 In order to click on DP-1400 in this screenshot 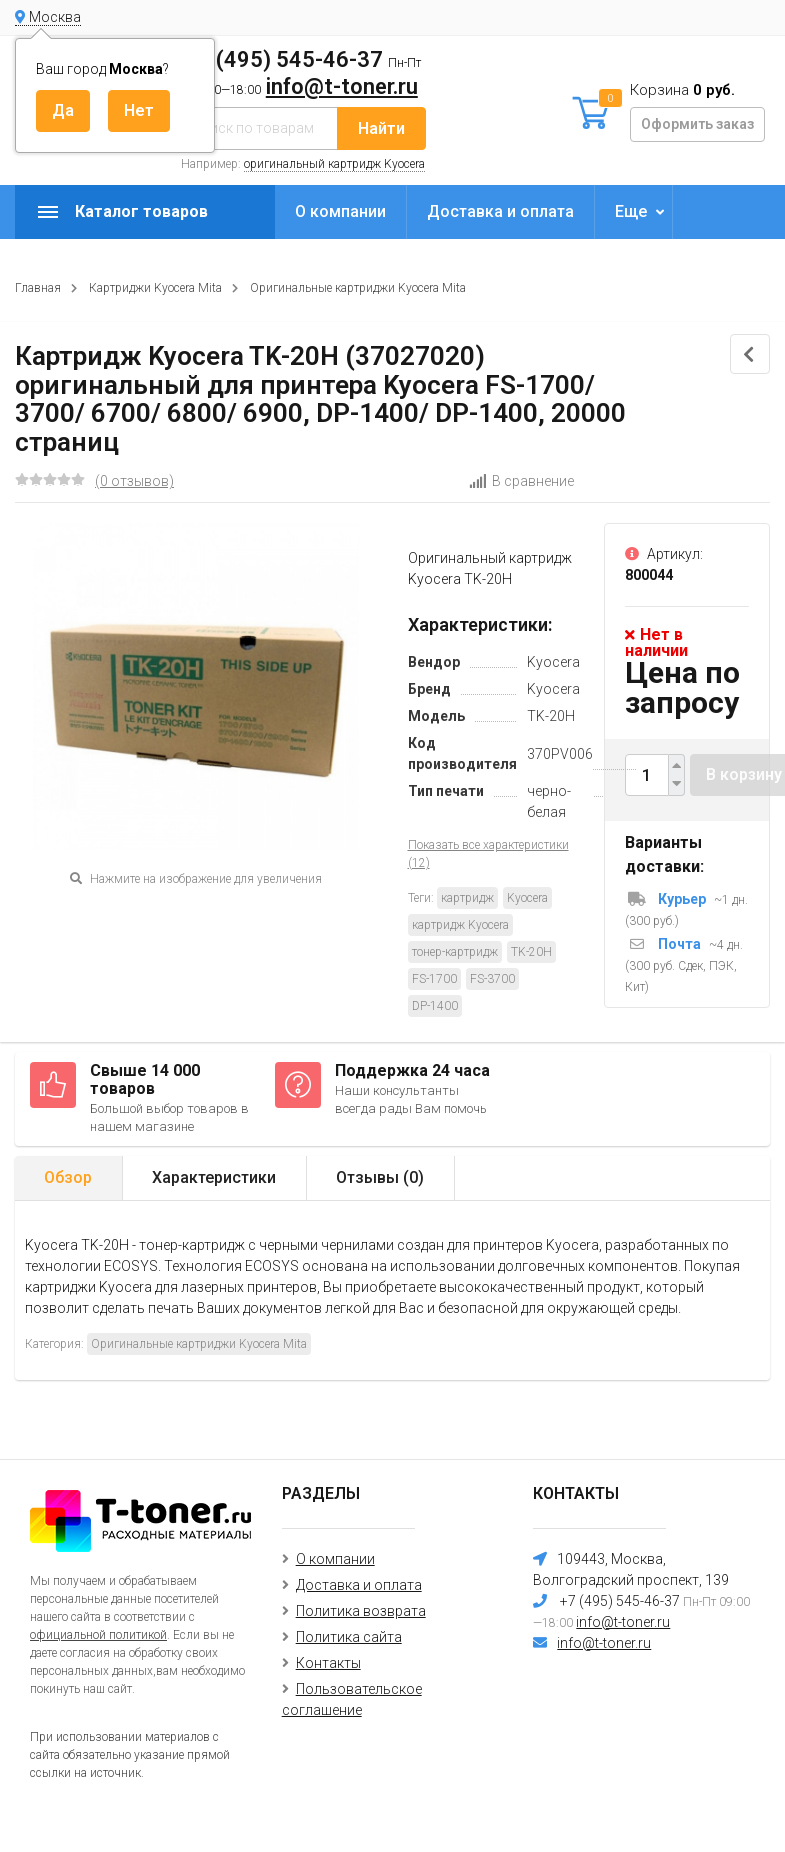, I will do `click(435, 1006)`.